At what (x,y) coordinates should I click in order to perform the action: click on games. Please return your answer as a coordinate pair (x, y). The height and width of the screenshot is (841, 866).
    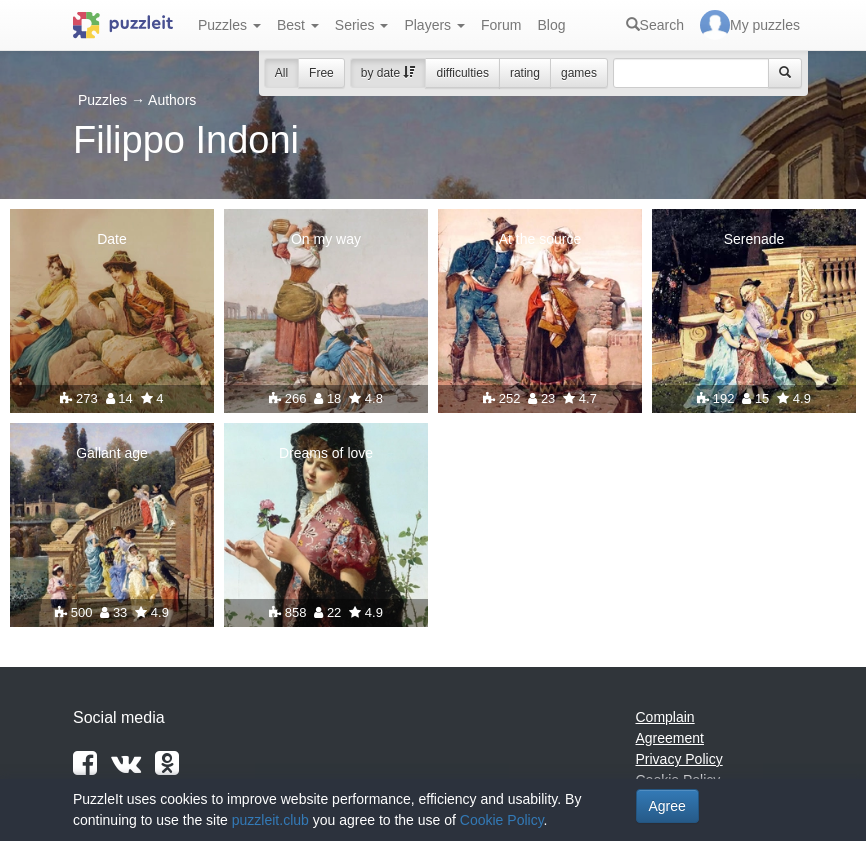
    Looking at the image, I should click on (579, 73).